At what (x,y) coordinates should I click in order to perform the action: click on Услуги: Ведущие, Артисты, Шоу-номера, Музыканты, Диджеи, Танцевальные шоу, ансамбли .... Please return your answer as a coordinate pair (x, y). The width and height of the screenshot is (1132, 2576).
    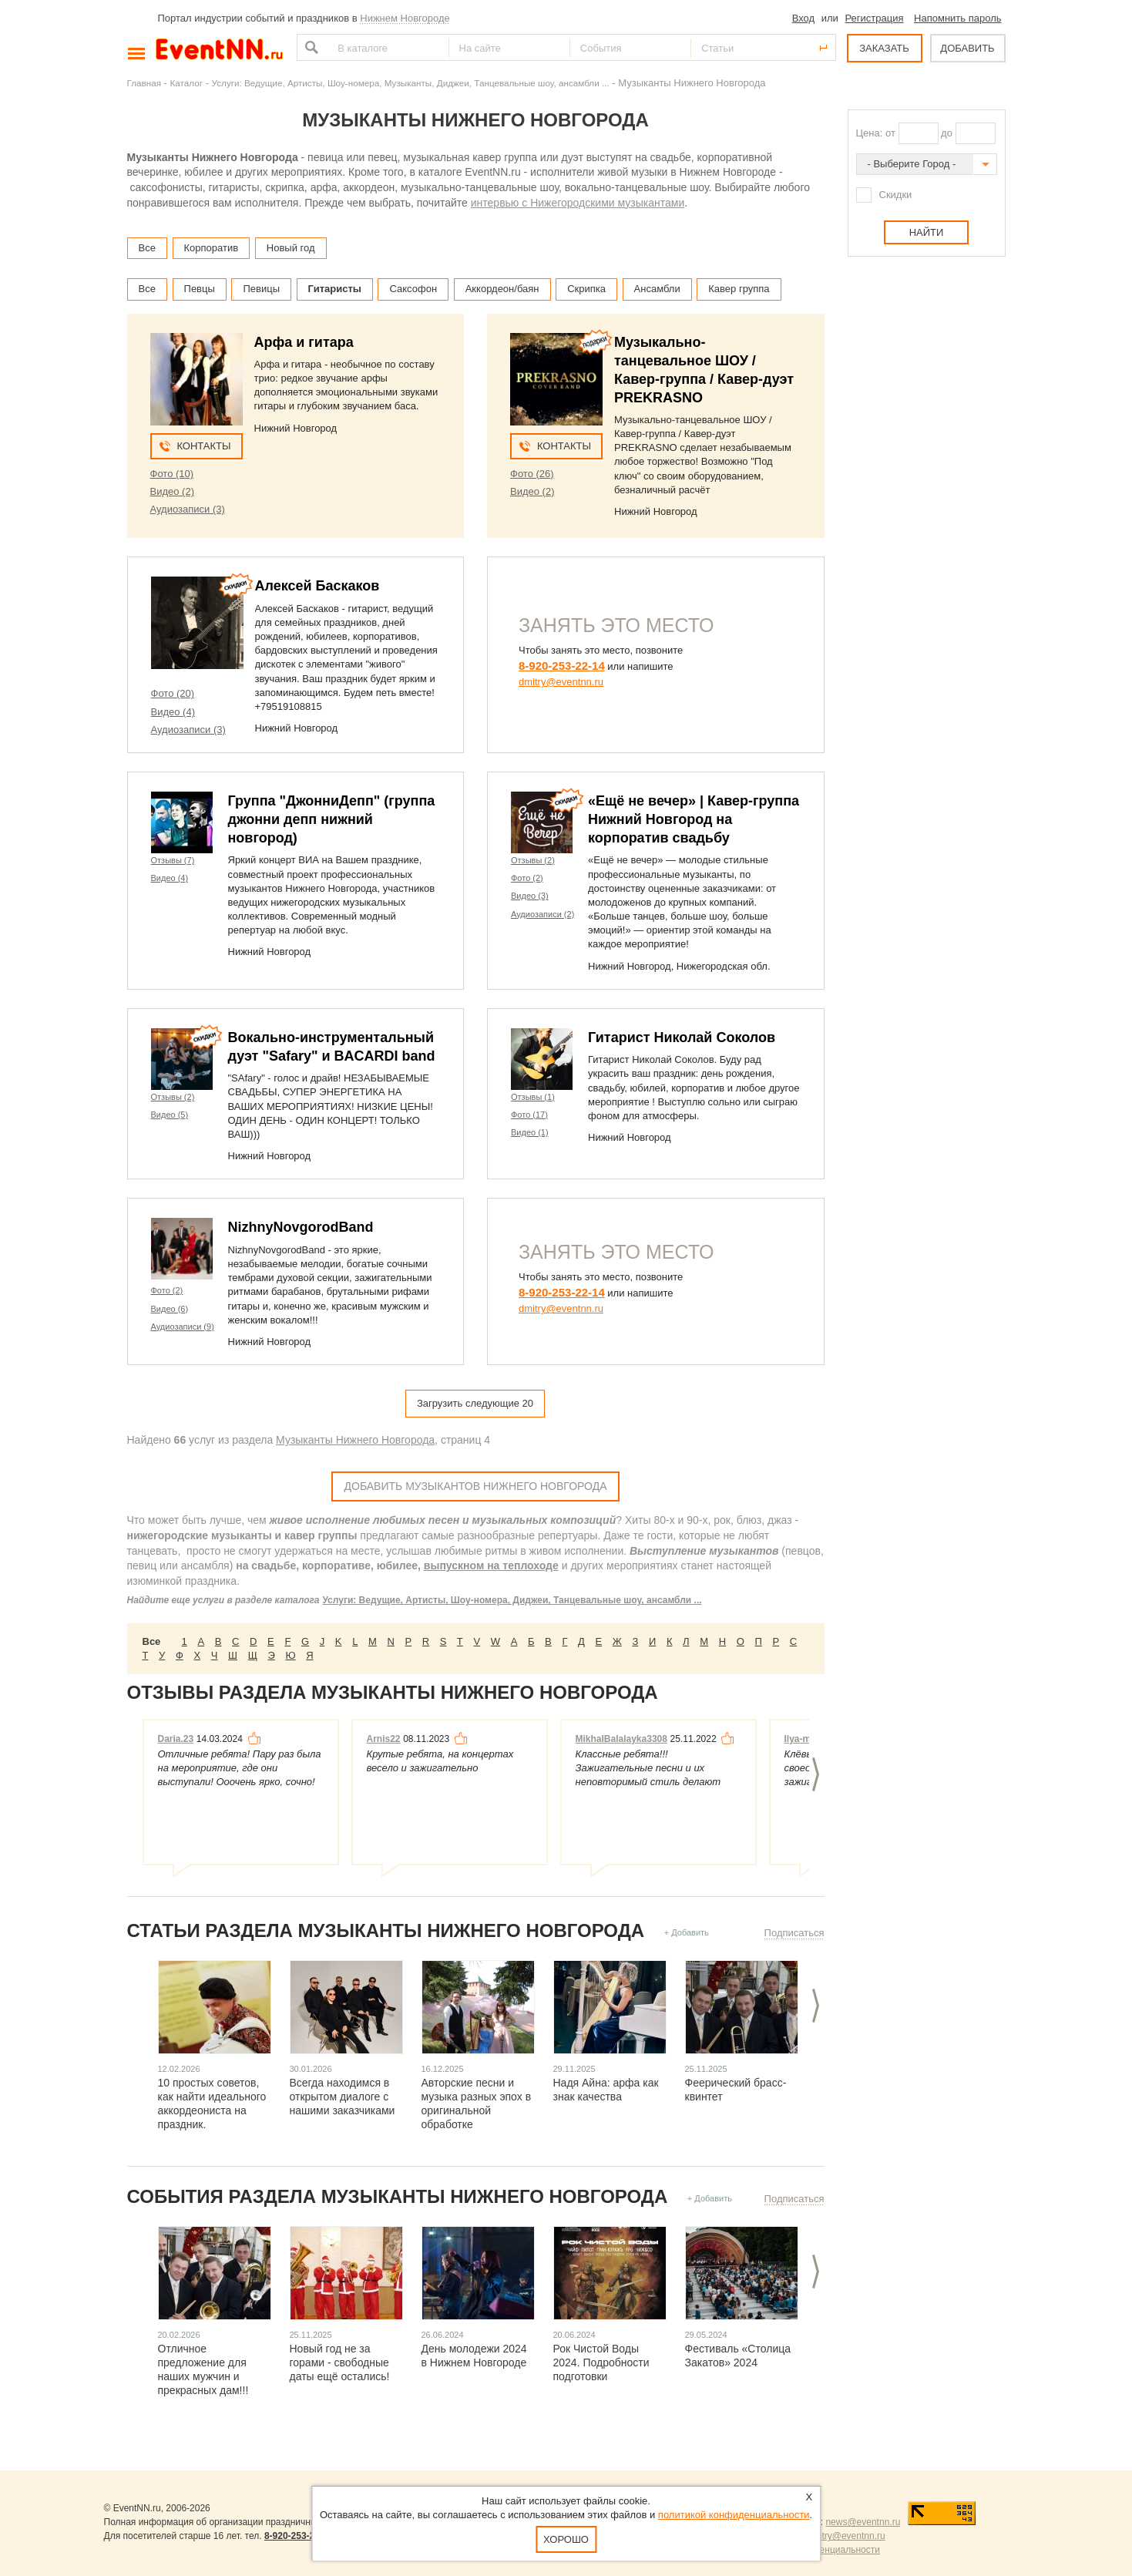
    Looking at the image, I should click on (411, 83).